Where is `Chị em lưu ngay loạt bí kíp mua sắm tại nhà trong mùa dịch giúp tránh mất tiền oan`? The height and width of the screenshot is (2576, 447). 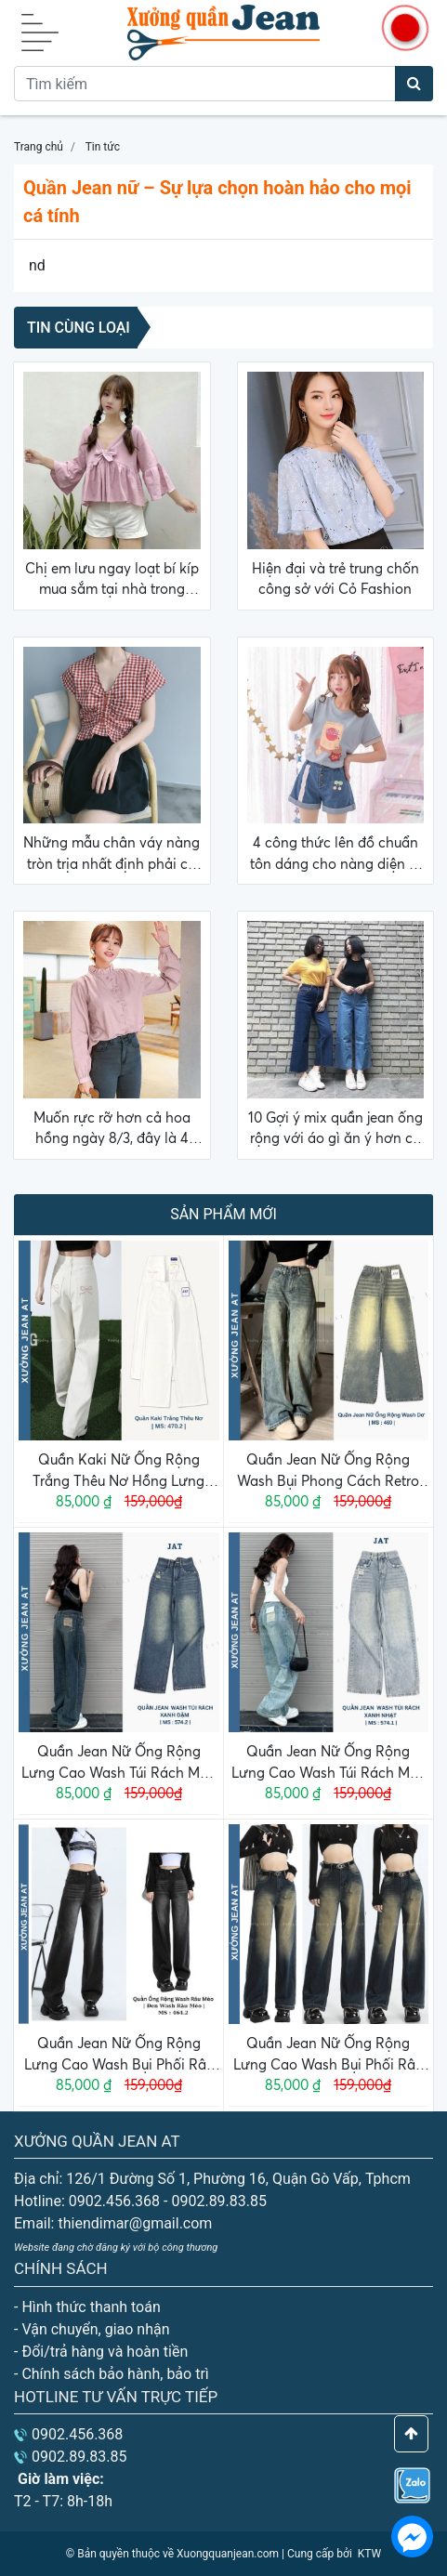 Chị em lưu ngay loạt bí kíp mua sắm tại nhà trong mùa dịch giúp tránh mất tiền oan is located at coordinates (112, 579).